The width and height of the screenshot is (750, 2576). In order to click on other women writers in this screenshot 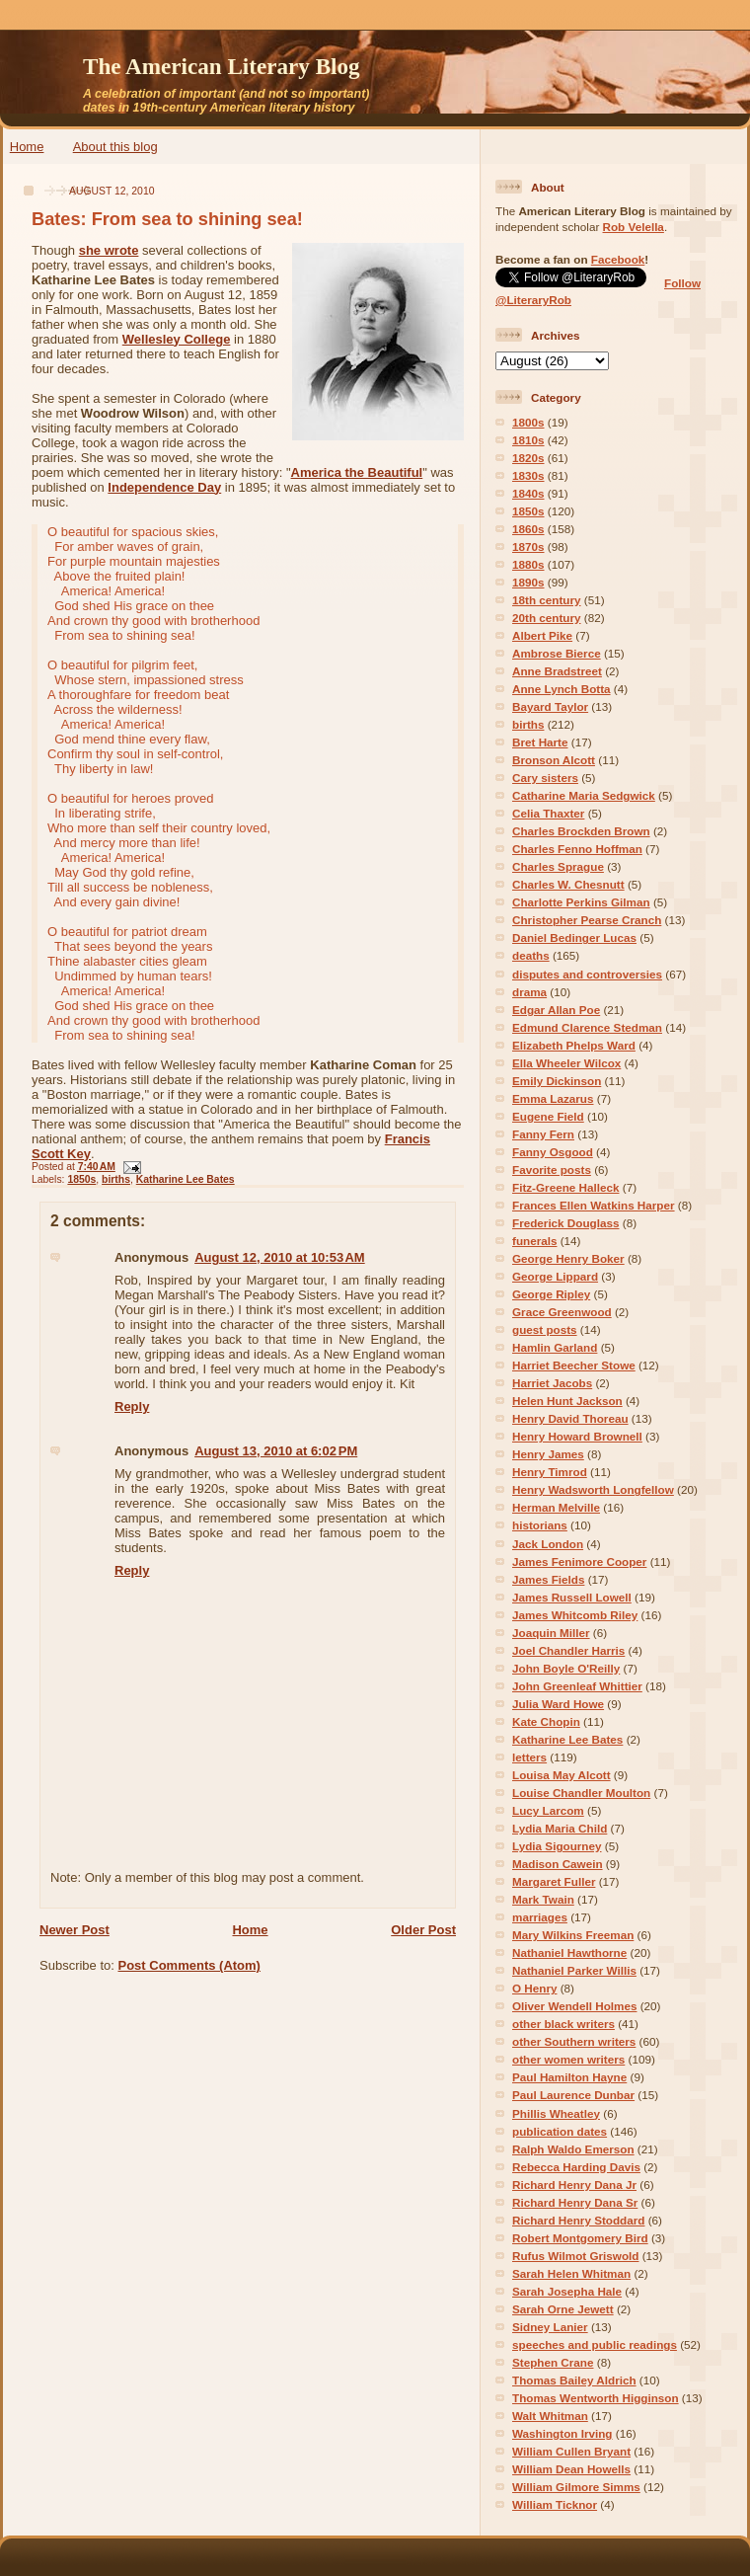, I will do `click(568, 2059)`.